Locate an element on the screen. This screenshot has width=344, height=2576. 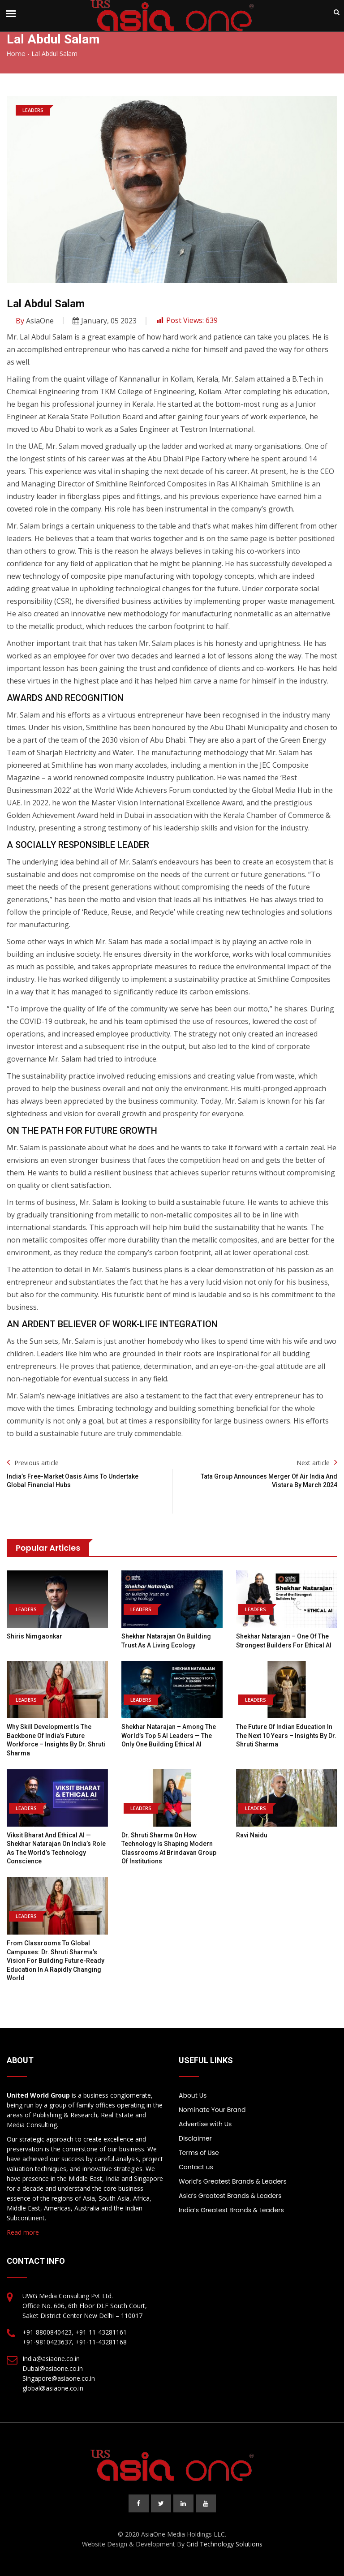
Ravi Naidu is located at coordinates (251, 1835).